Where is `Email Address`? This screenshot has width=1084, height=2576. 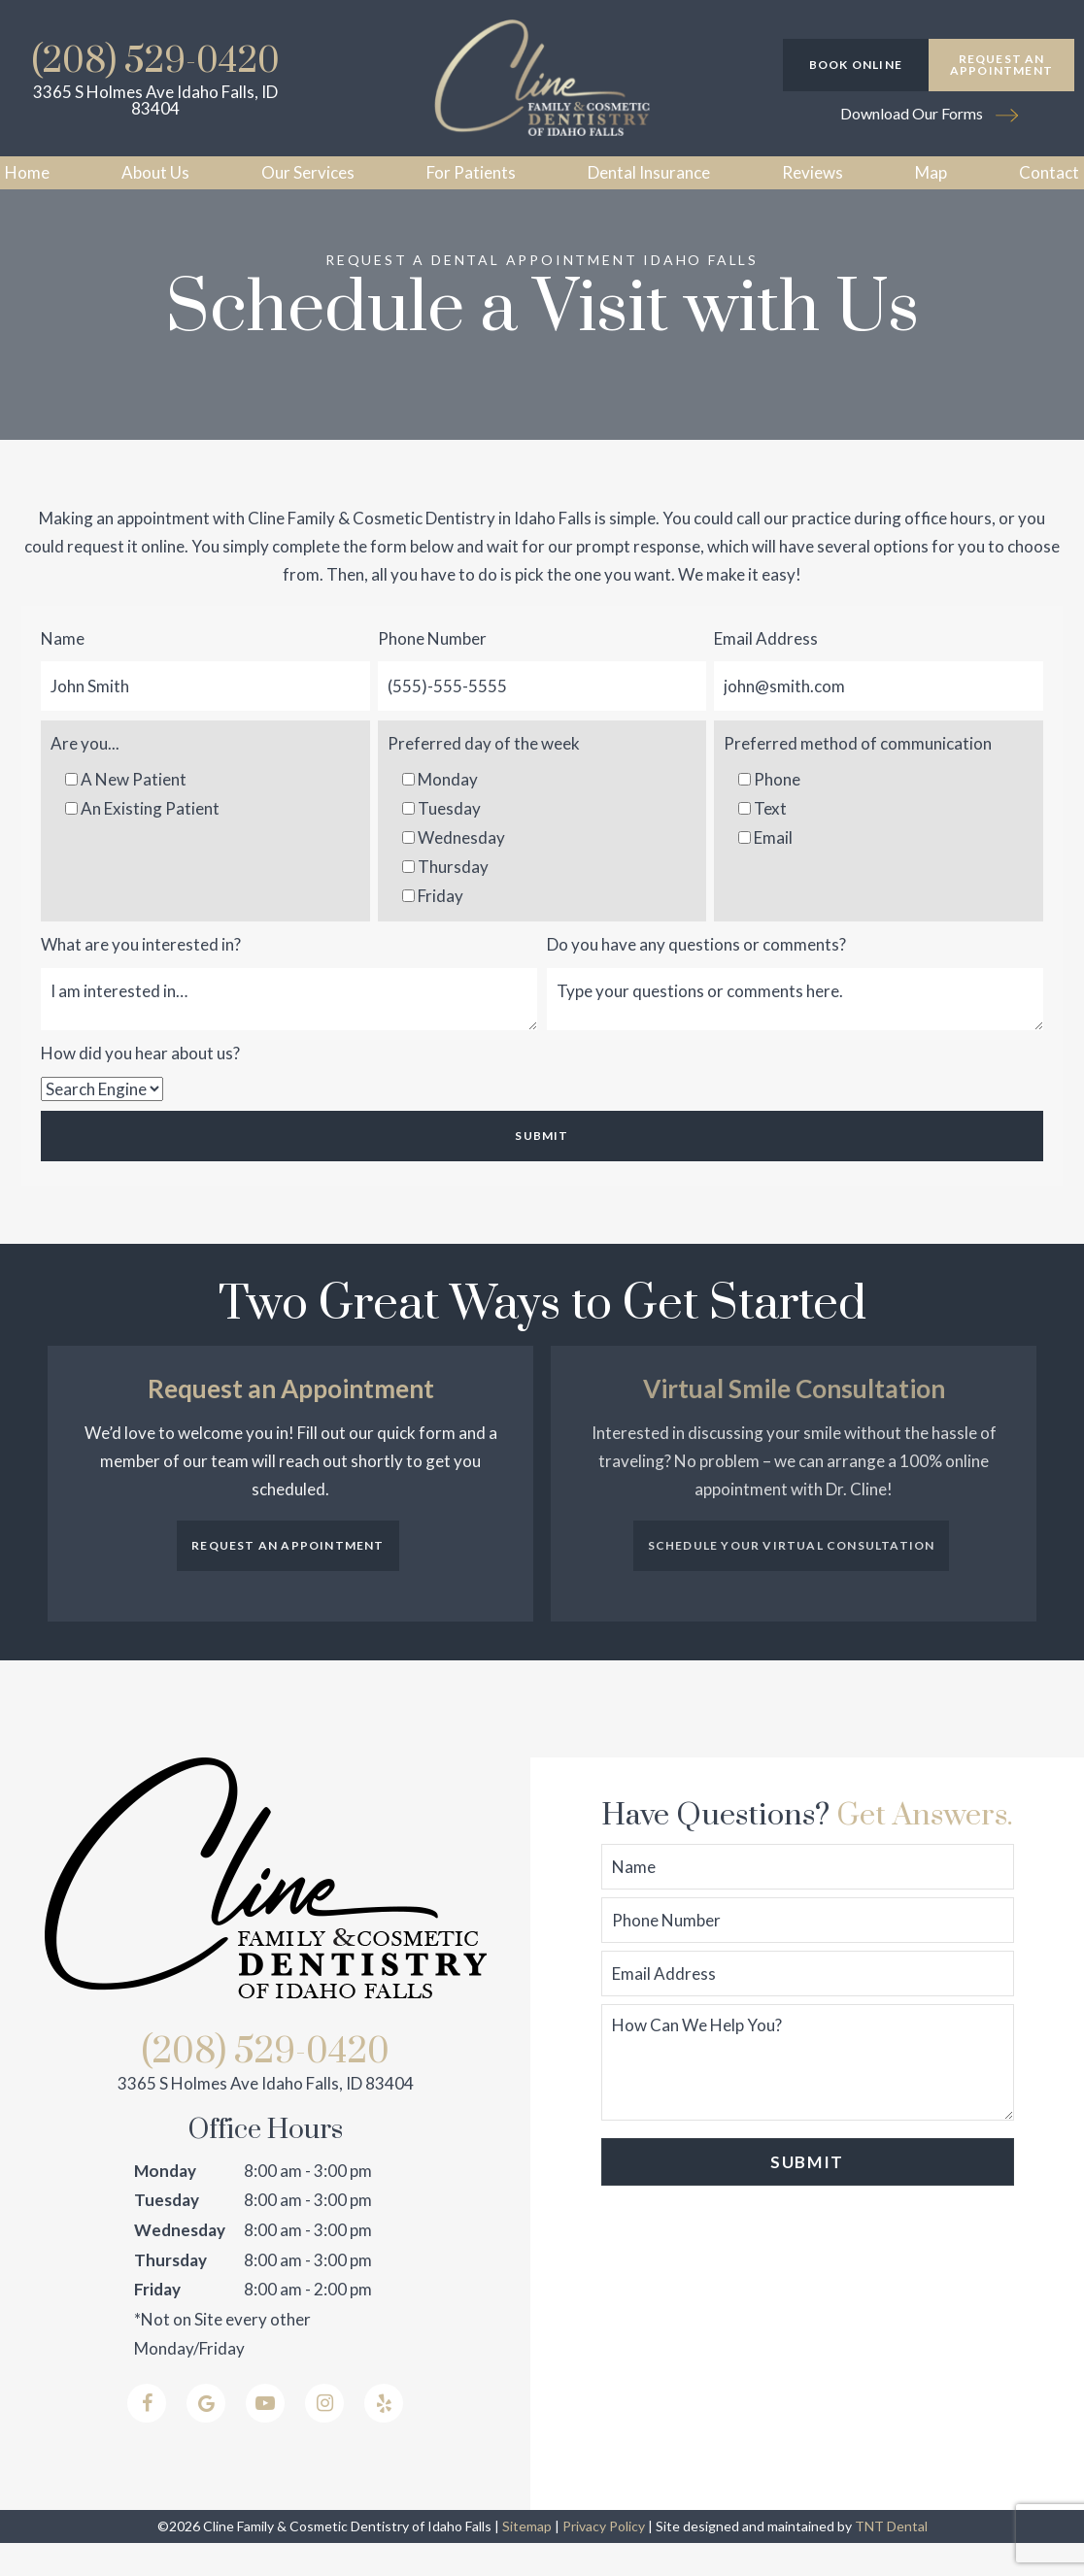
Email Address is located at coordinates (766, 671).